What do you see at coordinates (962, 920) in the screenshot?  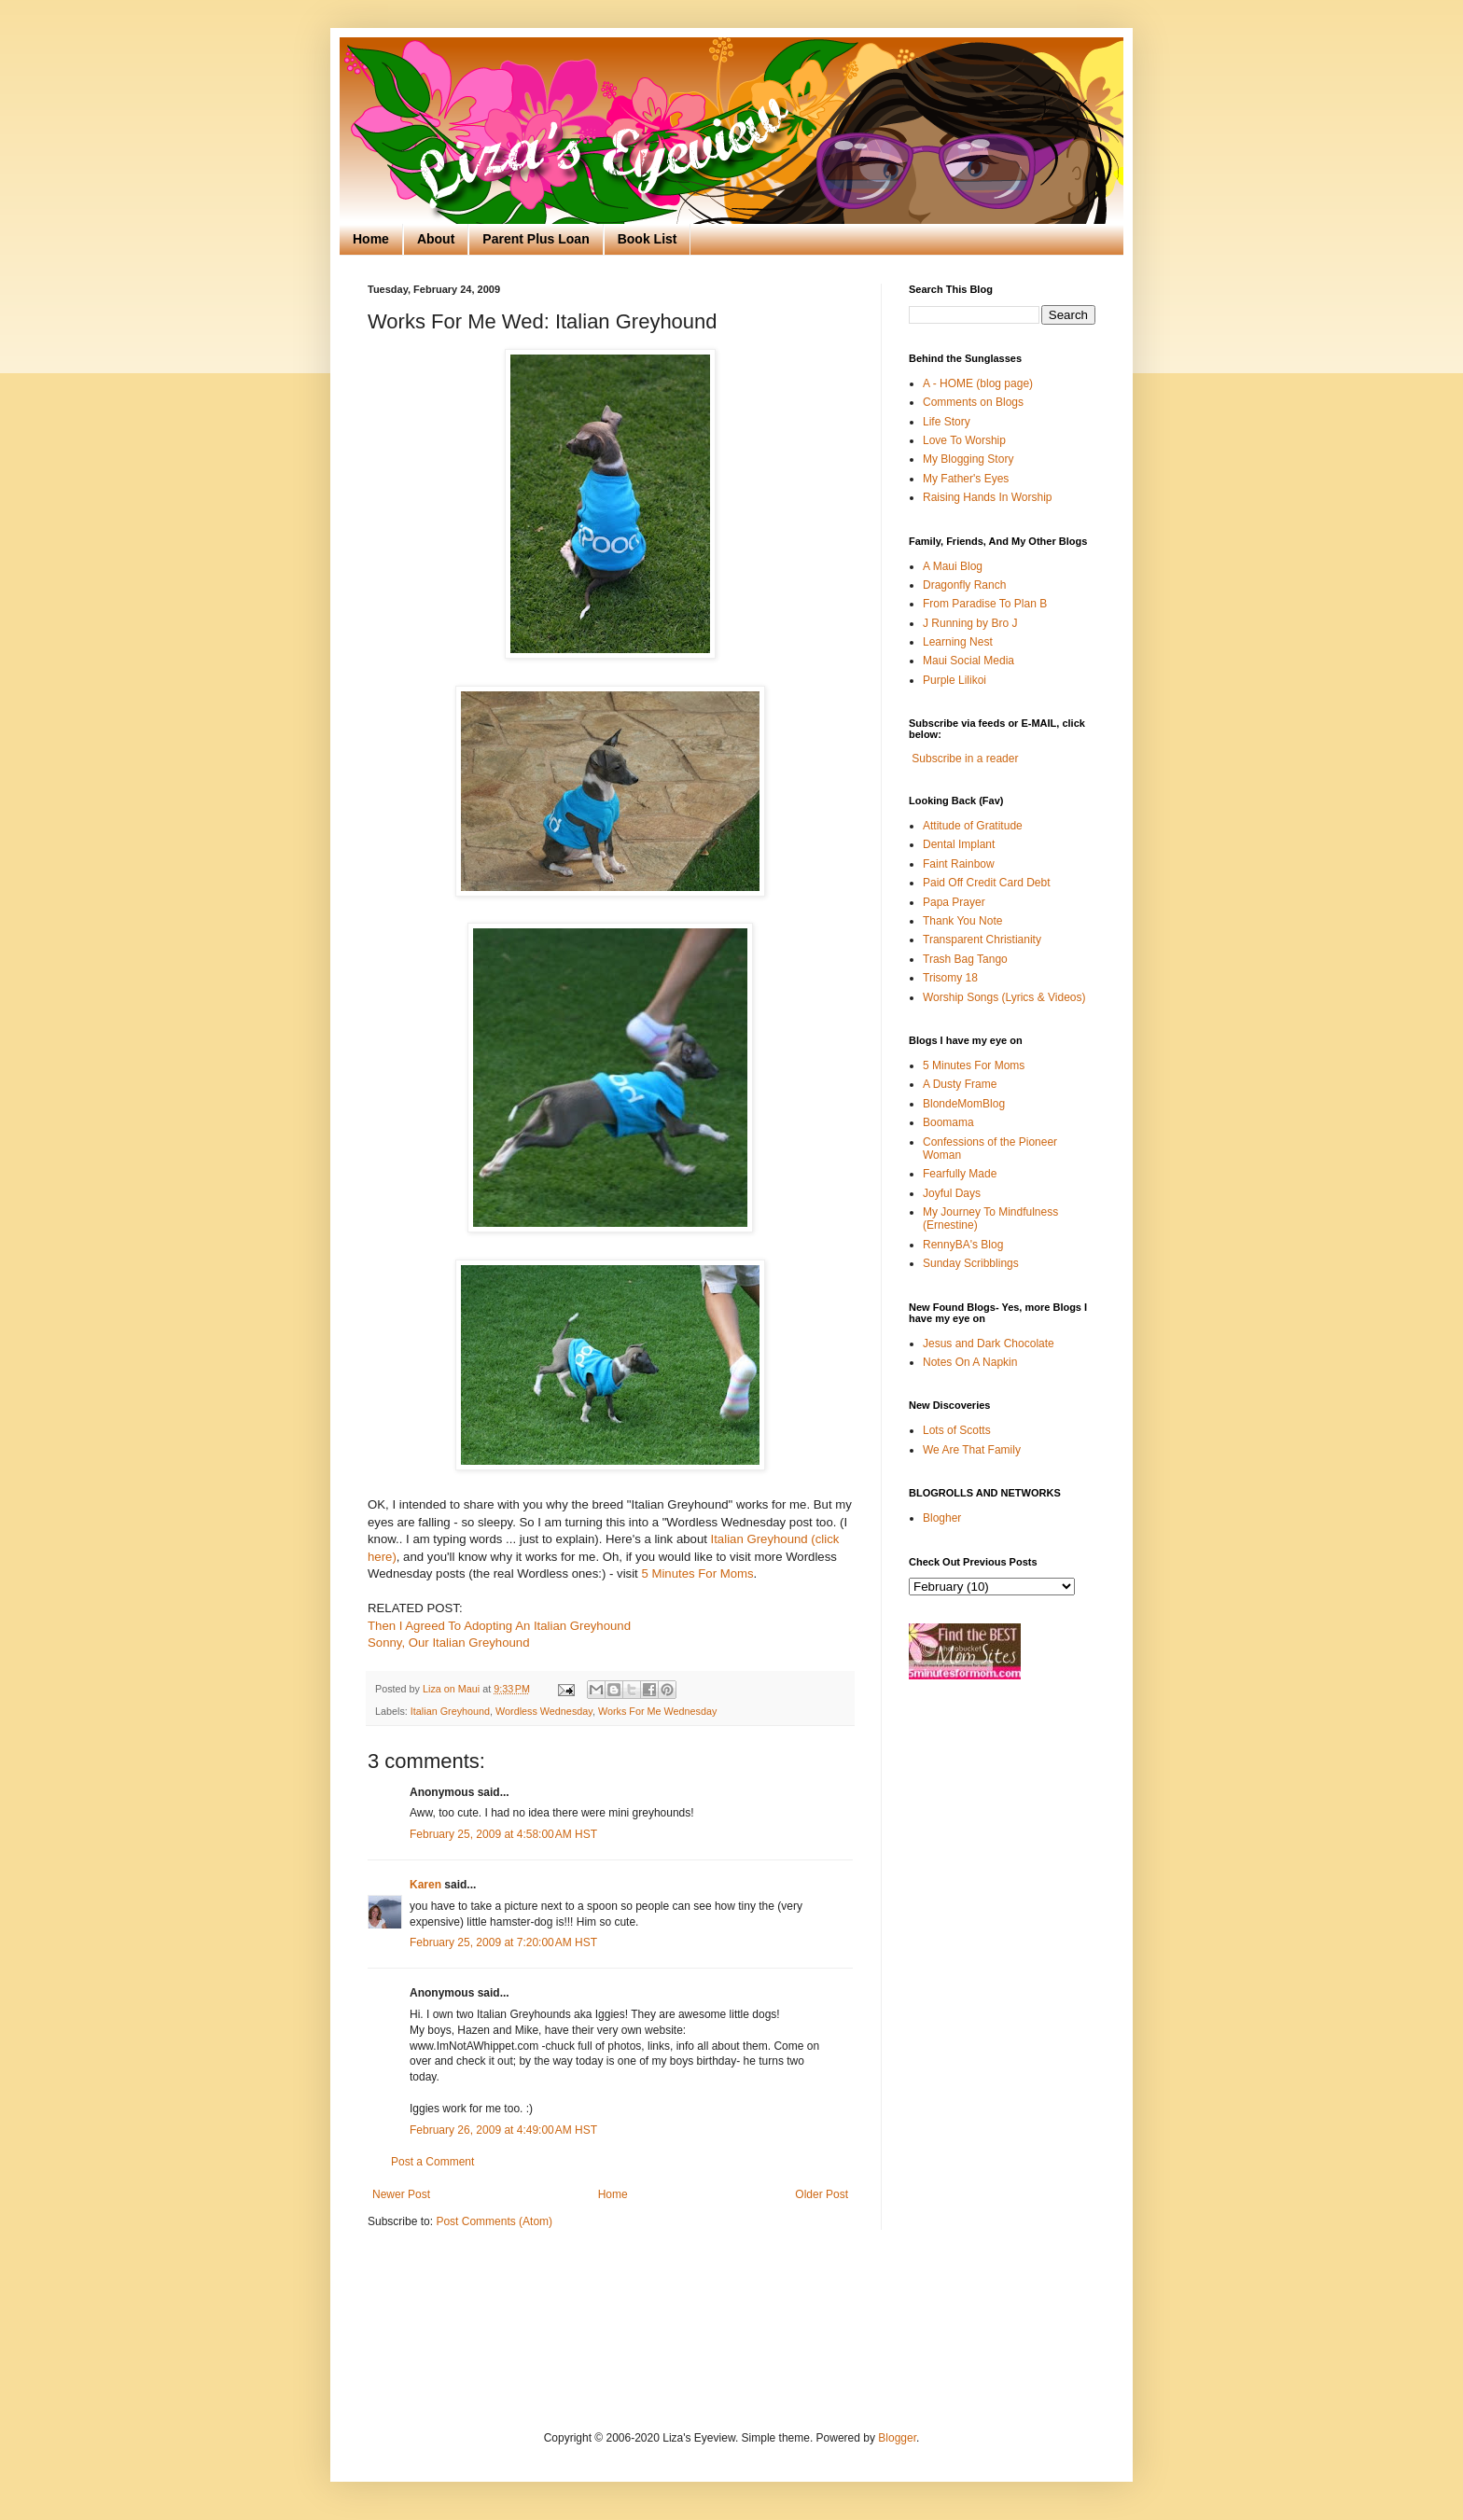 I see `Thank You Note` at bounding box center [962, 920].